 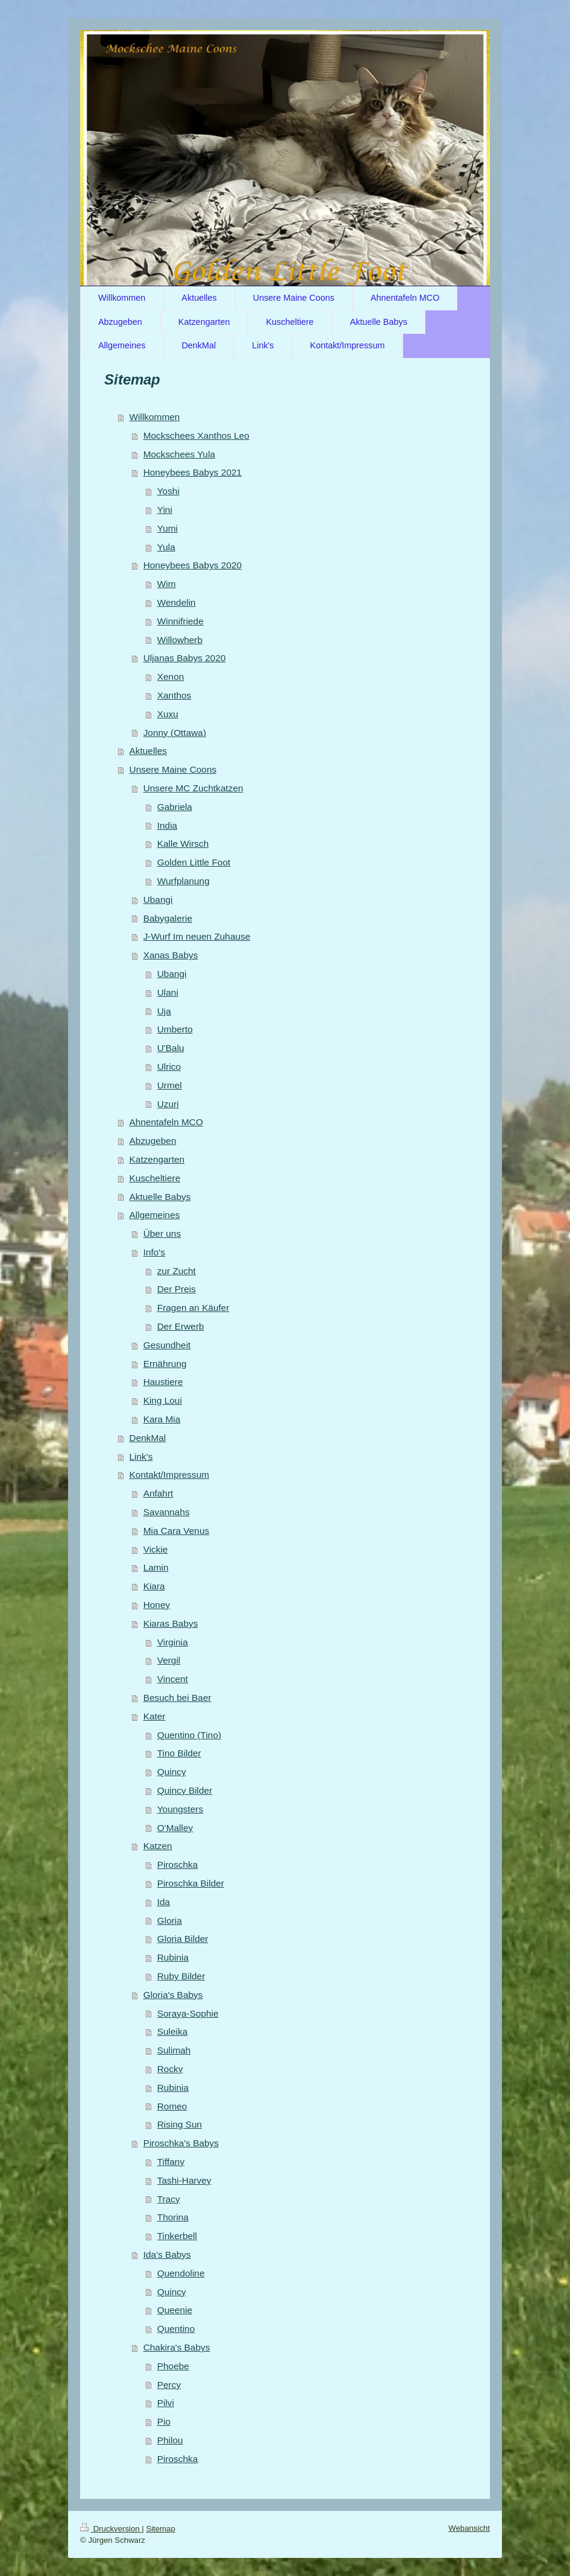 I want to click on Urmel, so click(x=169, y=1085).